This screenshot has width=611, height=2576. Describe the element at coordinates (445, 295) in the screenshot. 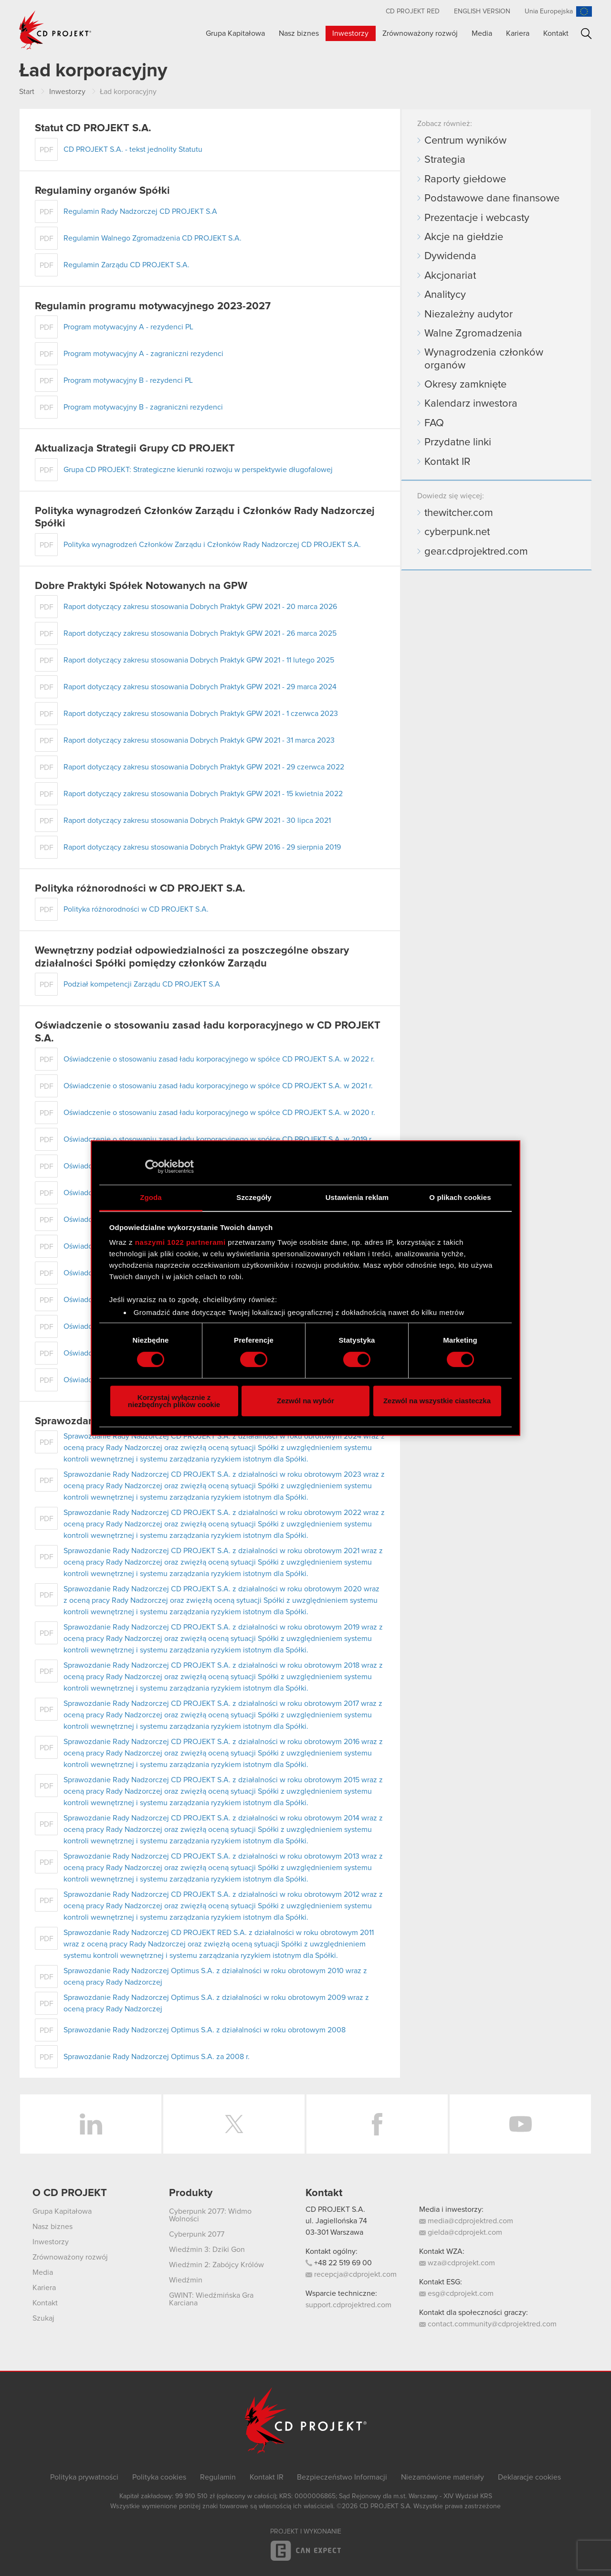

I see `Analitycy` at that location.